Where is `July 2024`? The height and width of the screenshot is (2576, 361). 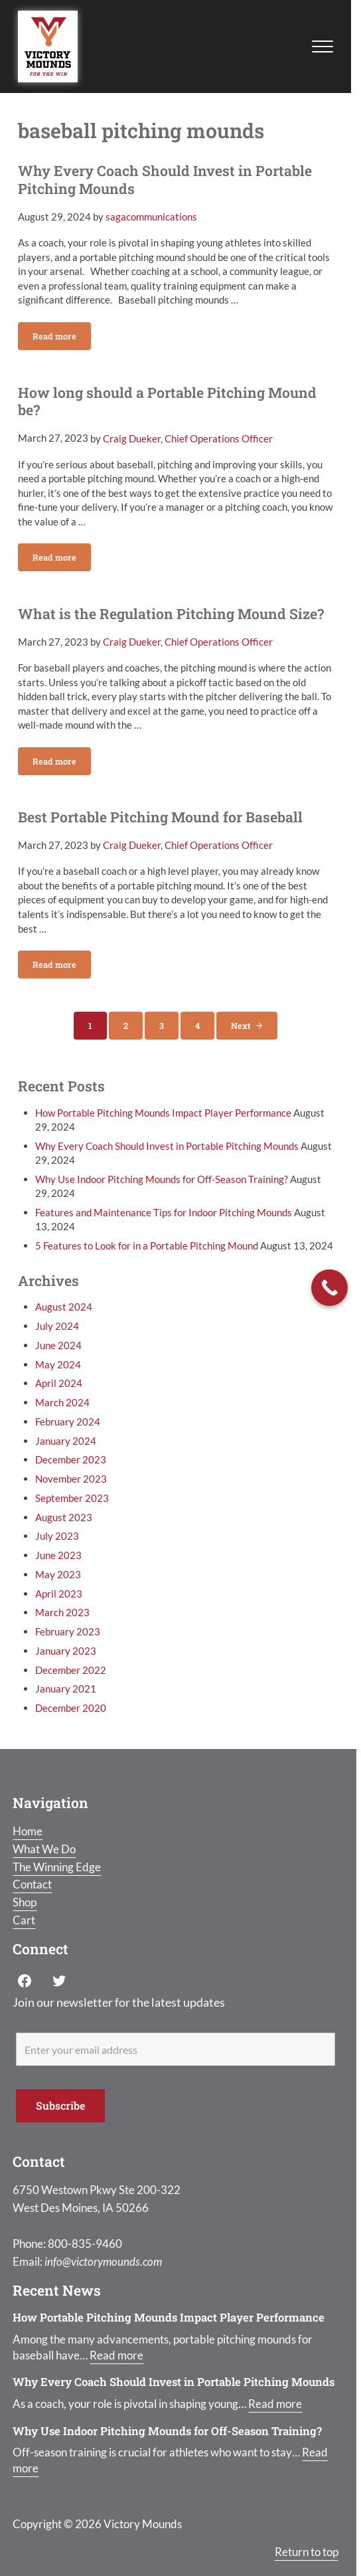 July 2024 is located at coordinates (57, 1326).